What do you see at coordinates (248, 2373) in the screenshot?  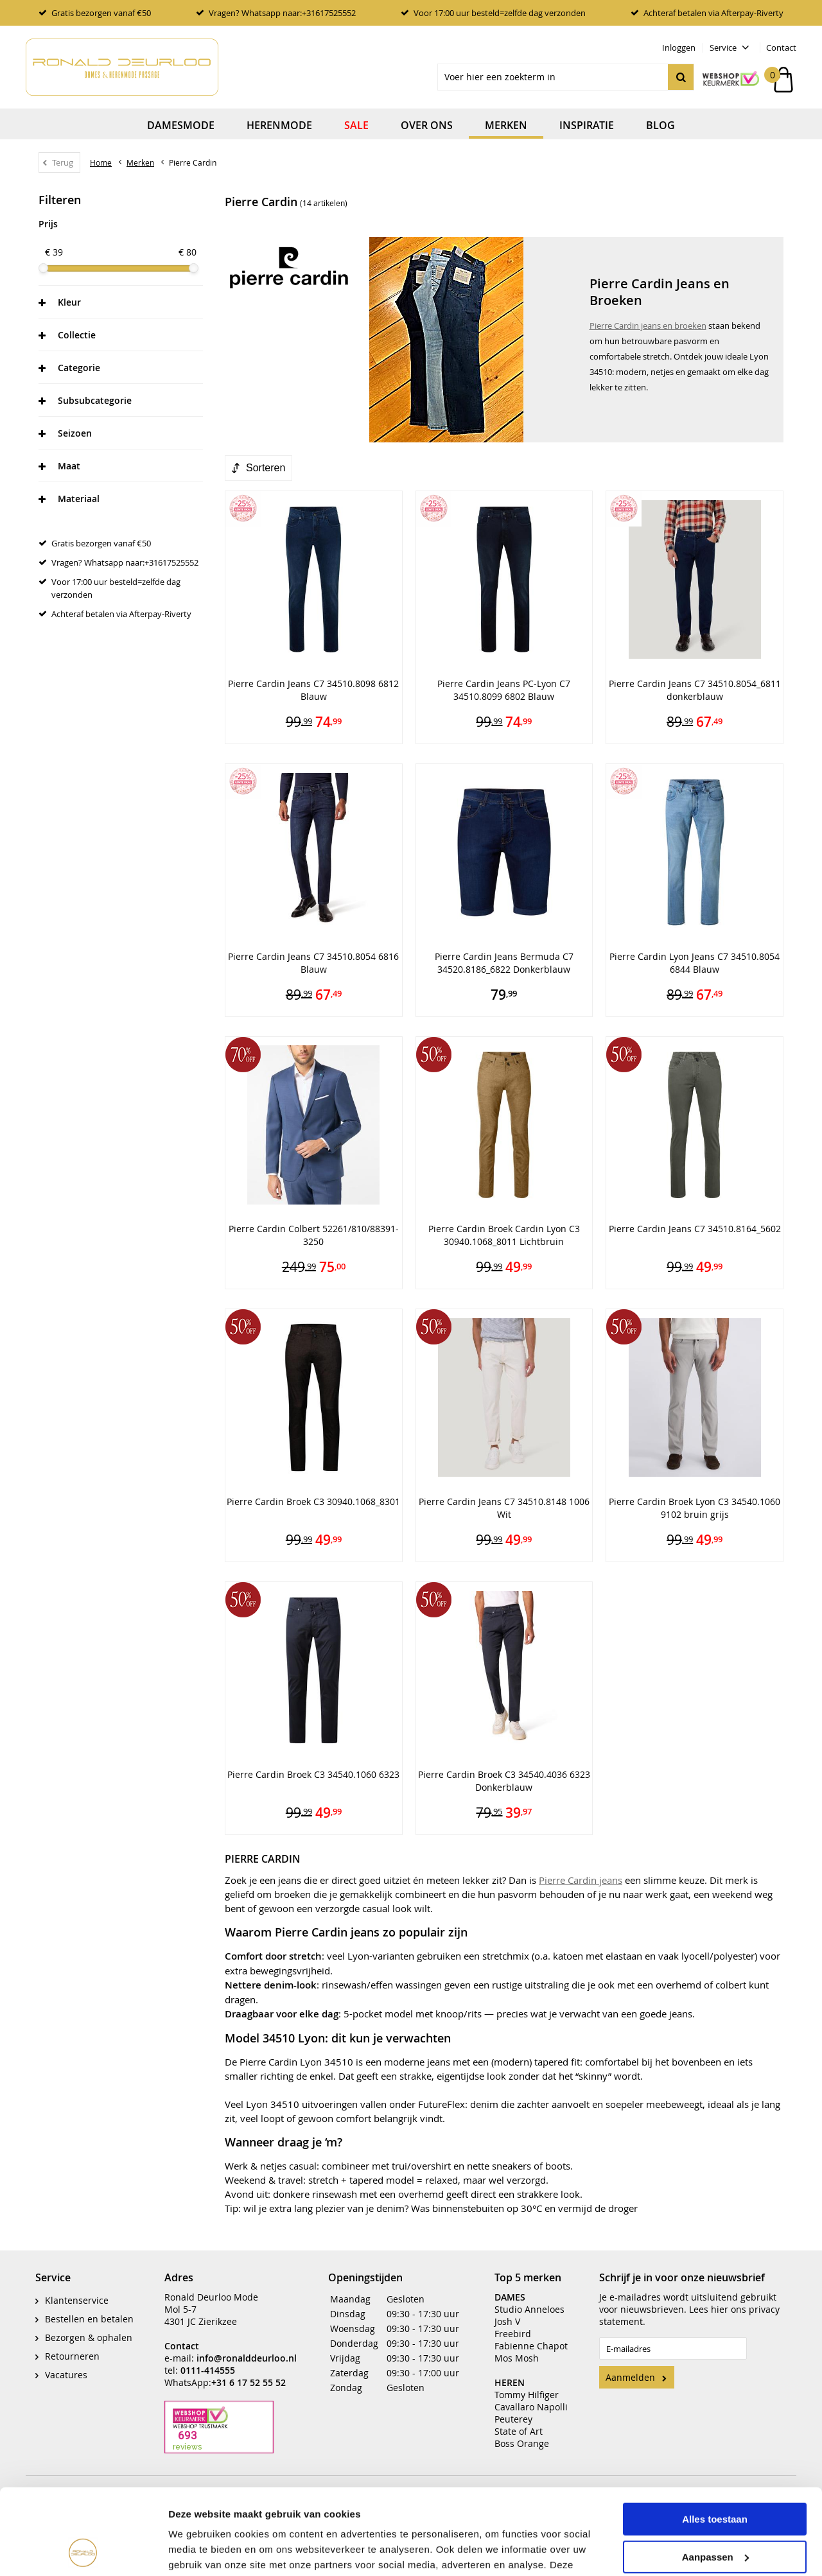 I see `+31 6 17 52 55 52` at bounding box center [248, 2373].